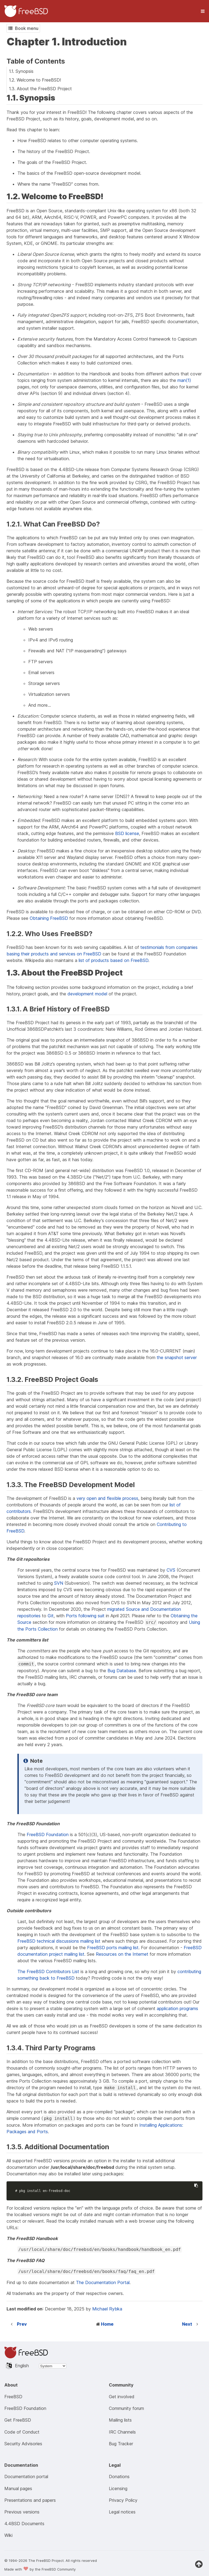  What do you see at coordinates (119, 2476) in the screenshot?
I see `Donations` at bounding box center [119, 2476].